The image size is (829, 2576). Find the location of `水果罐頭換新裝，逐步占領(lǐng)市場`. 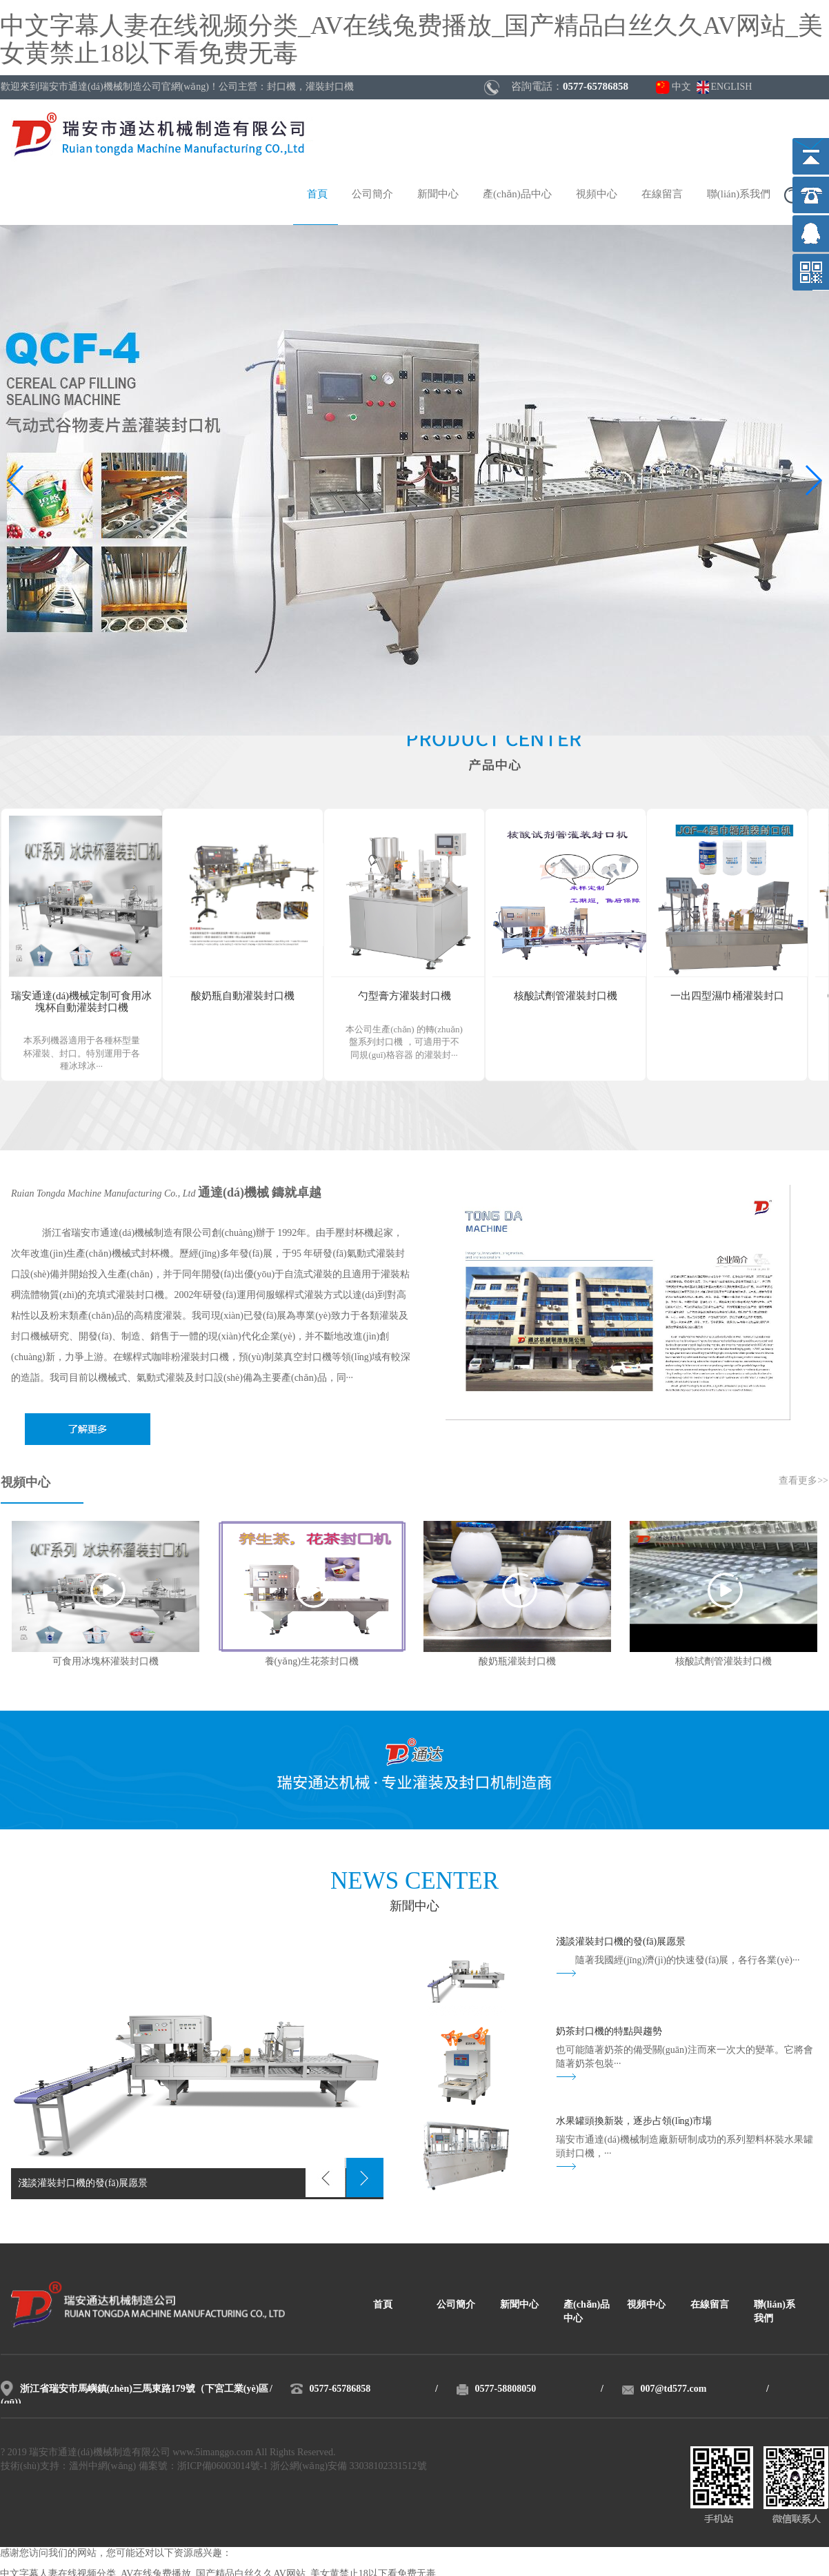

水果罐頭換新裝，逐步占領(lǐng)市場 is located at coordinates (634, 2121).